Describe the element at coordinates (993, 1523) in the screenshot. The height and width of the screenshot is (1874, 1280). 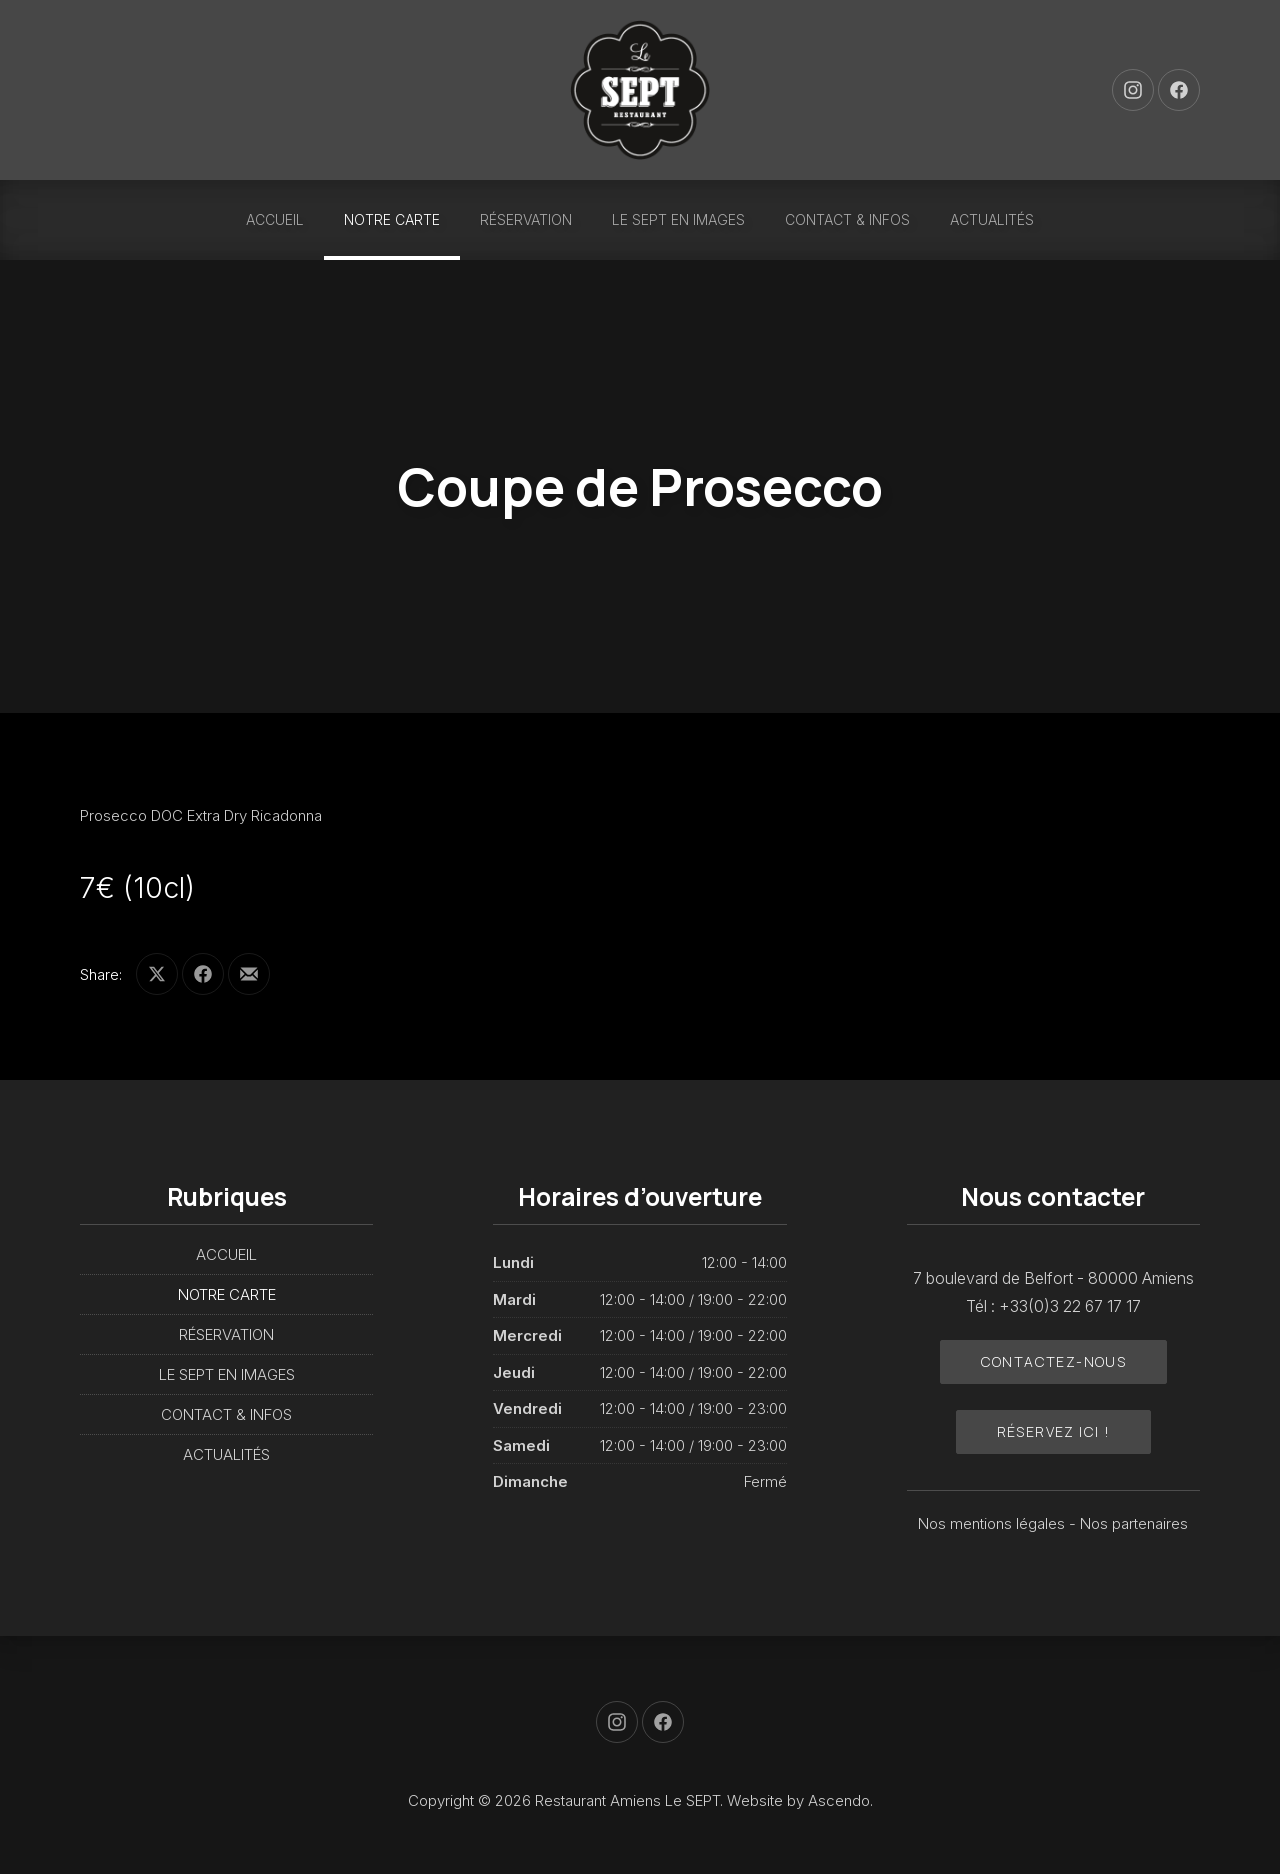
I see `Nos mentions légales` at that location.